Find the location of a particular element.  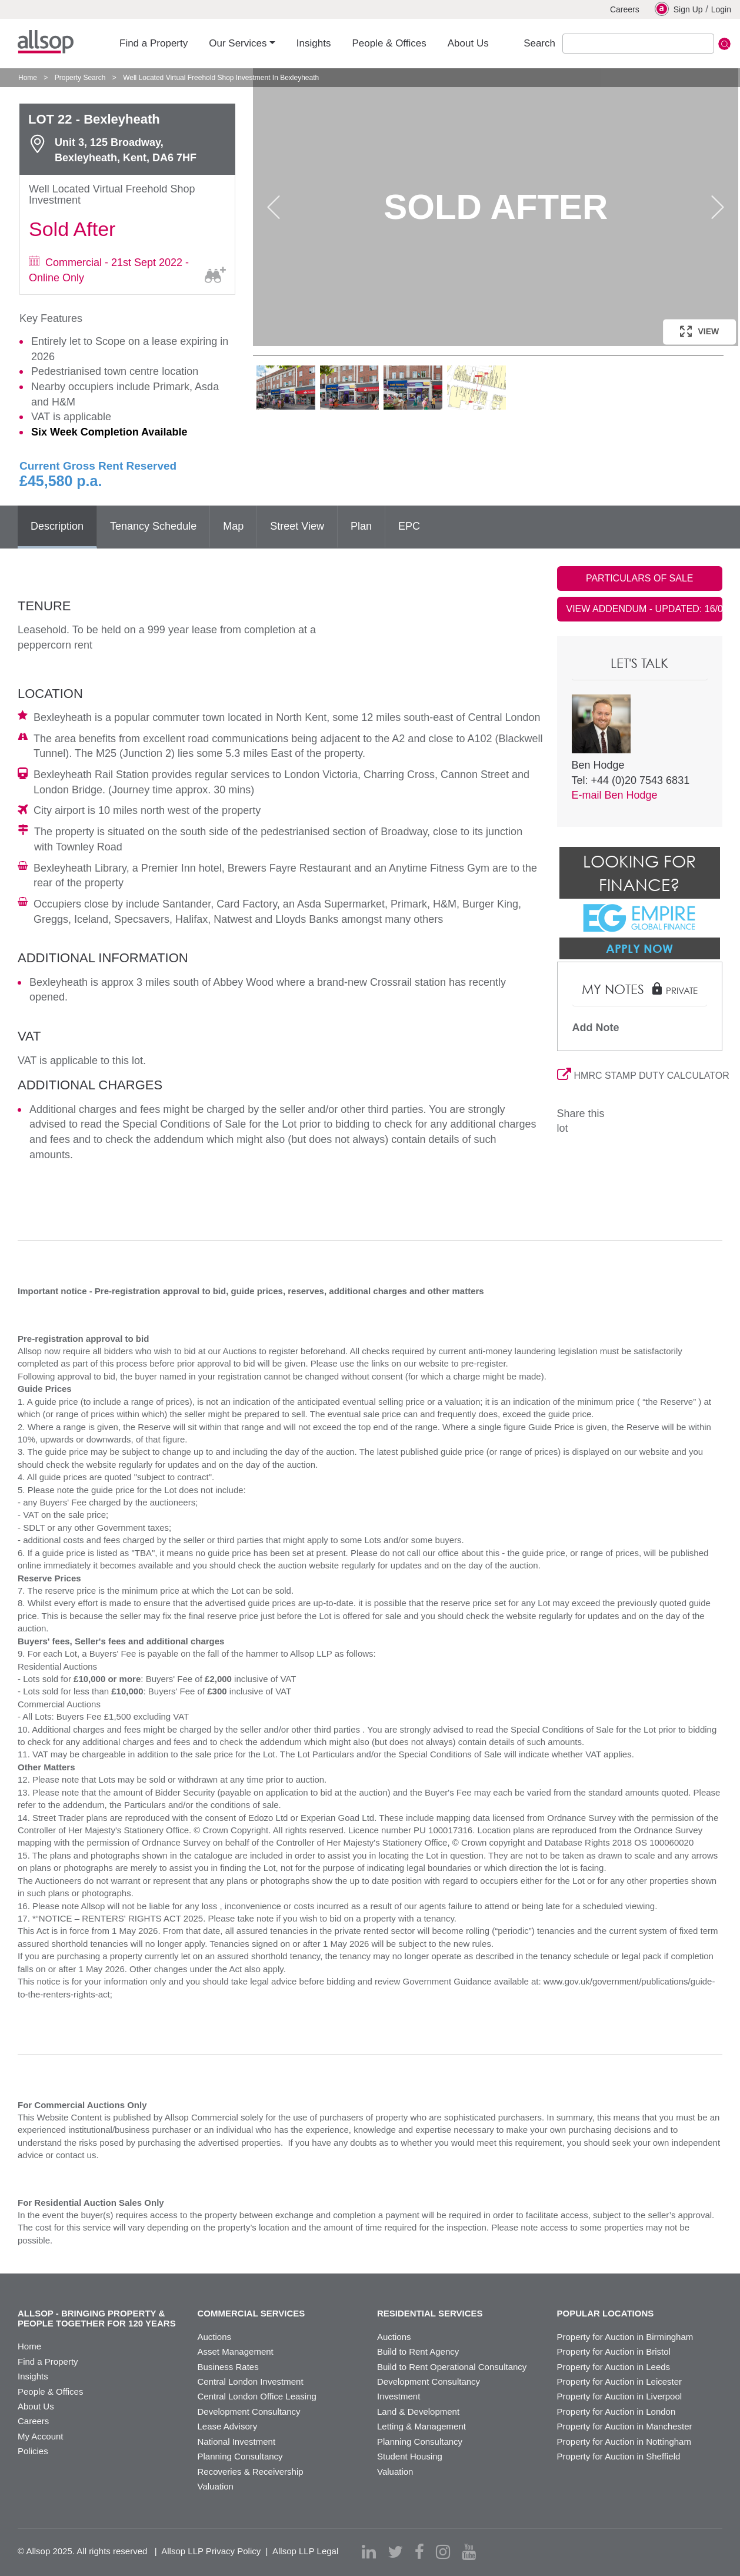

Planning Consultancy is located at coordinates (240, 2456).